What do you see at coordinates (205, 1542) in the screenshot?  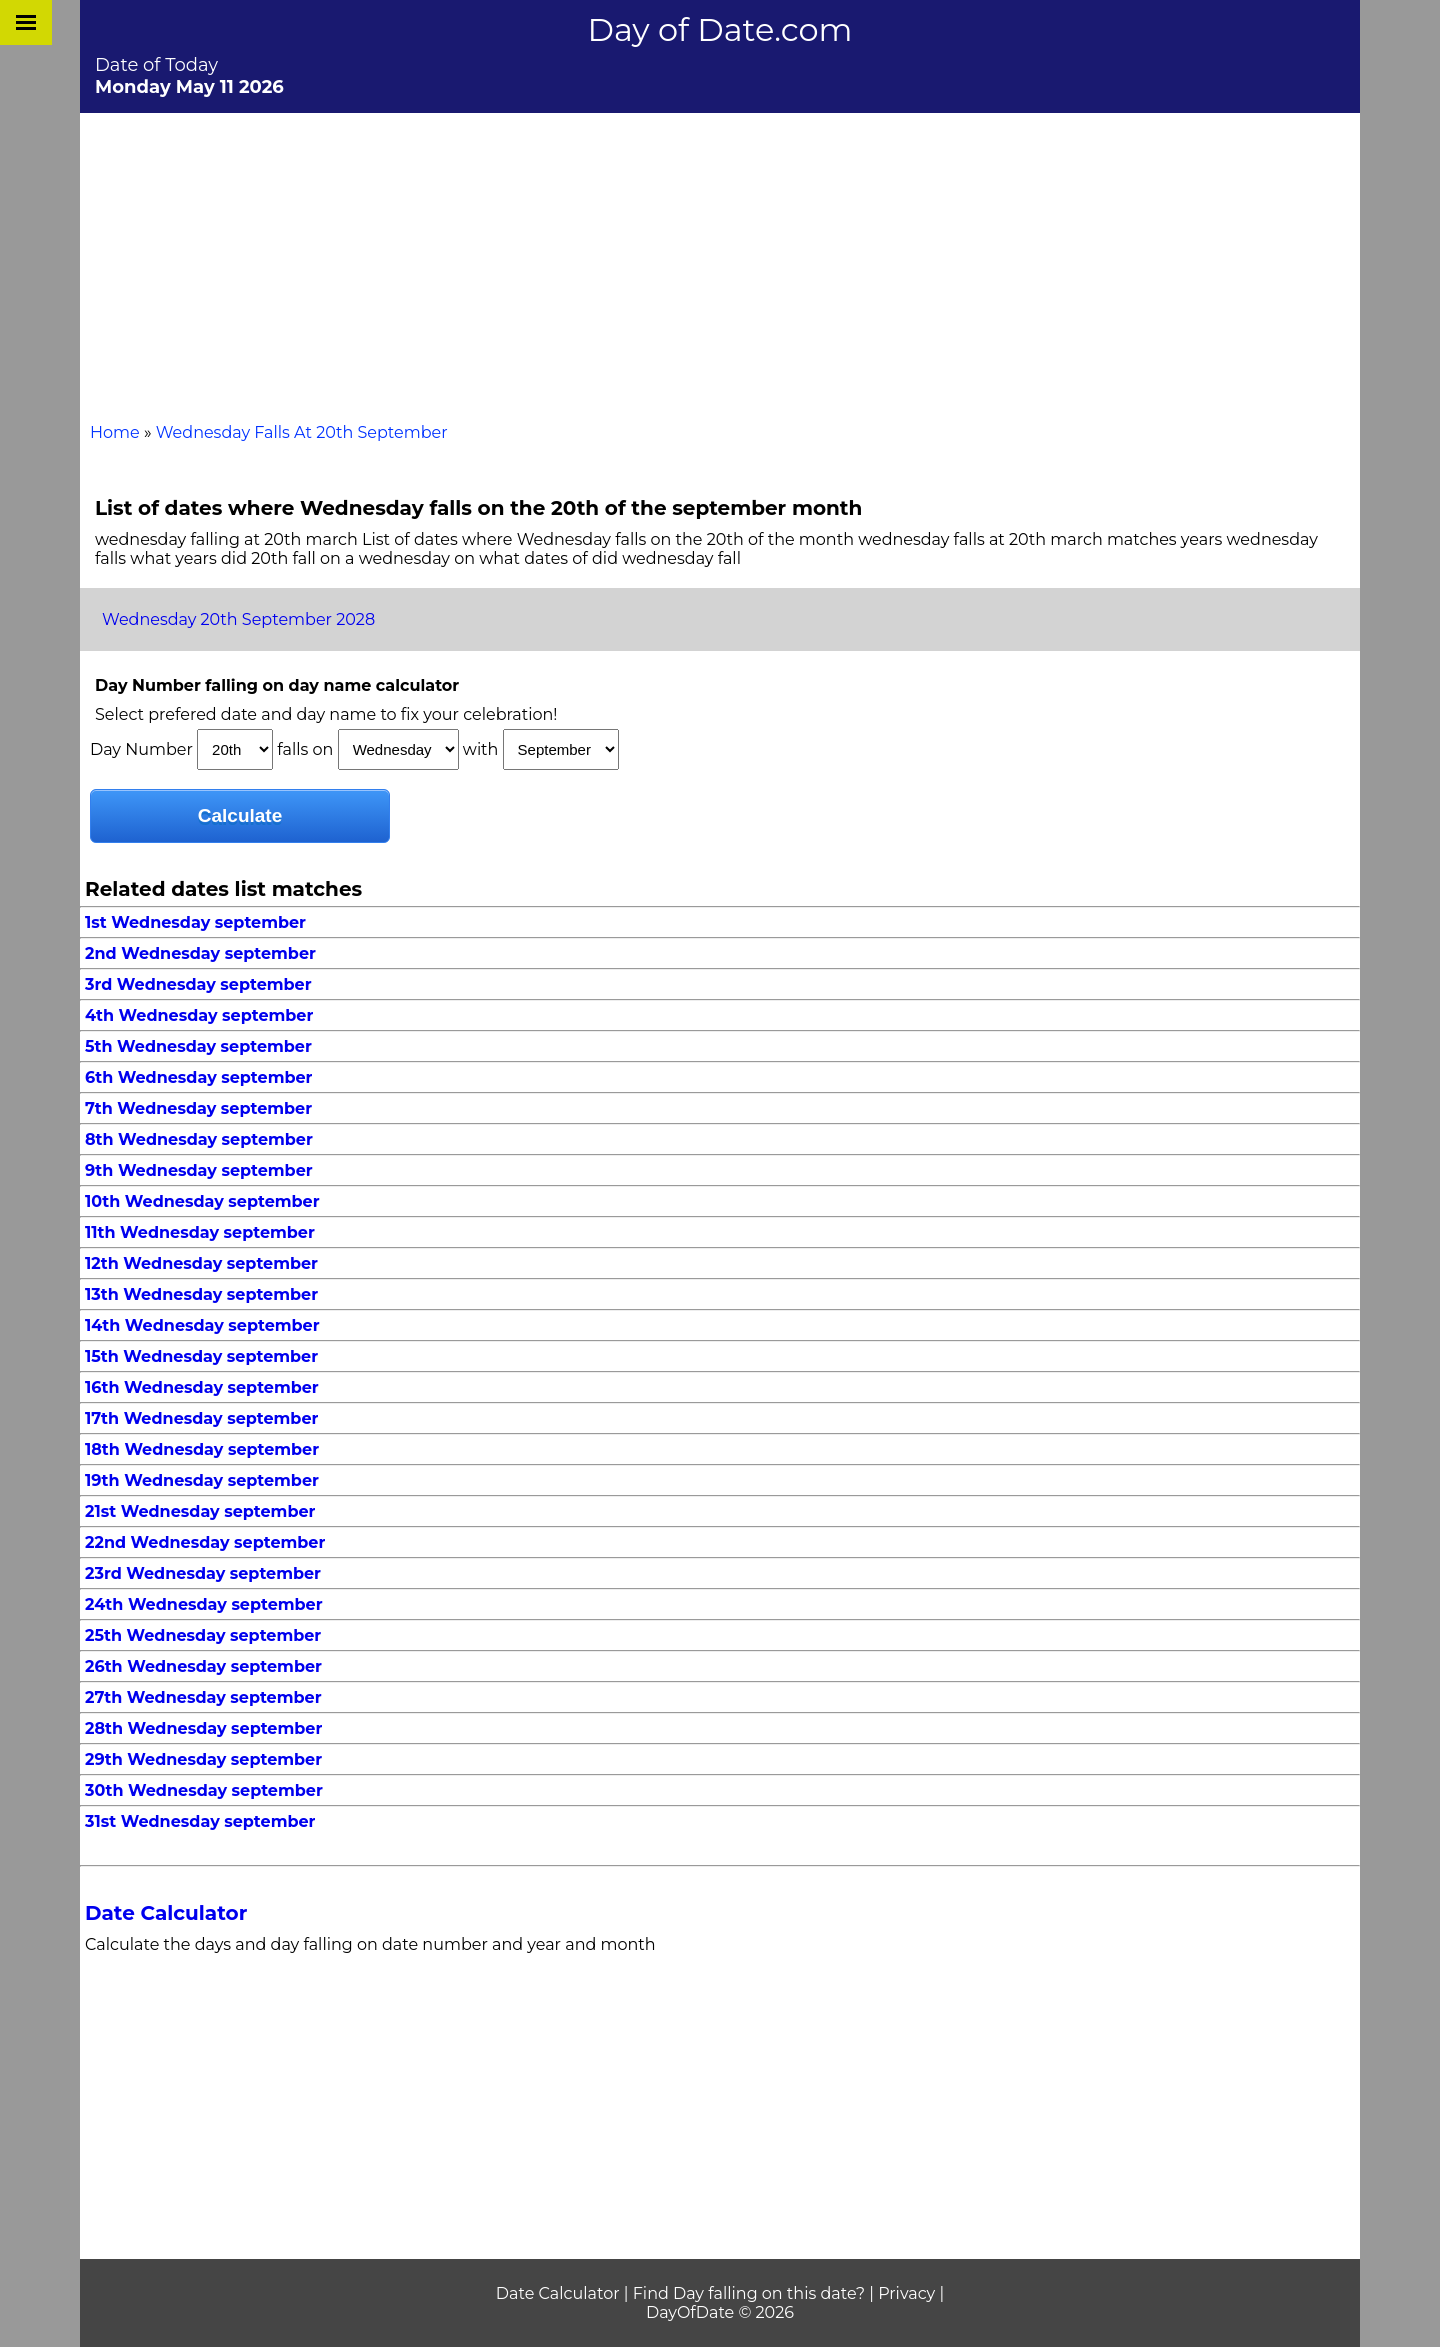 I see `22nd Wednesday september` at bounding box center [205, 1542].